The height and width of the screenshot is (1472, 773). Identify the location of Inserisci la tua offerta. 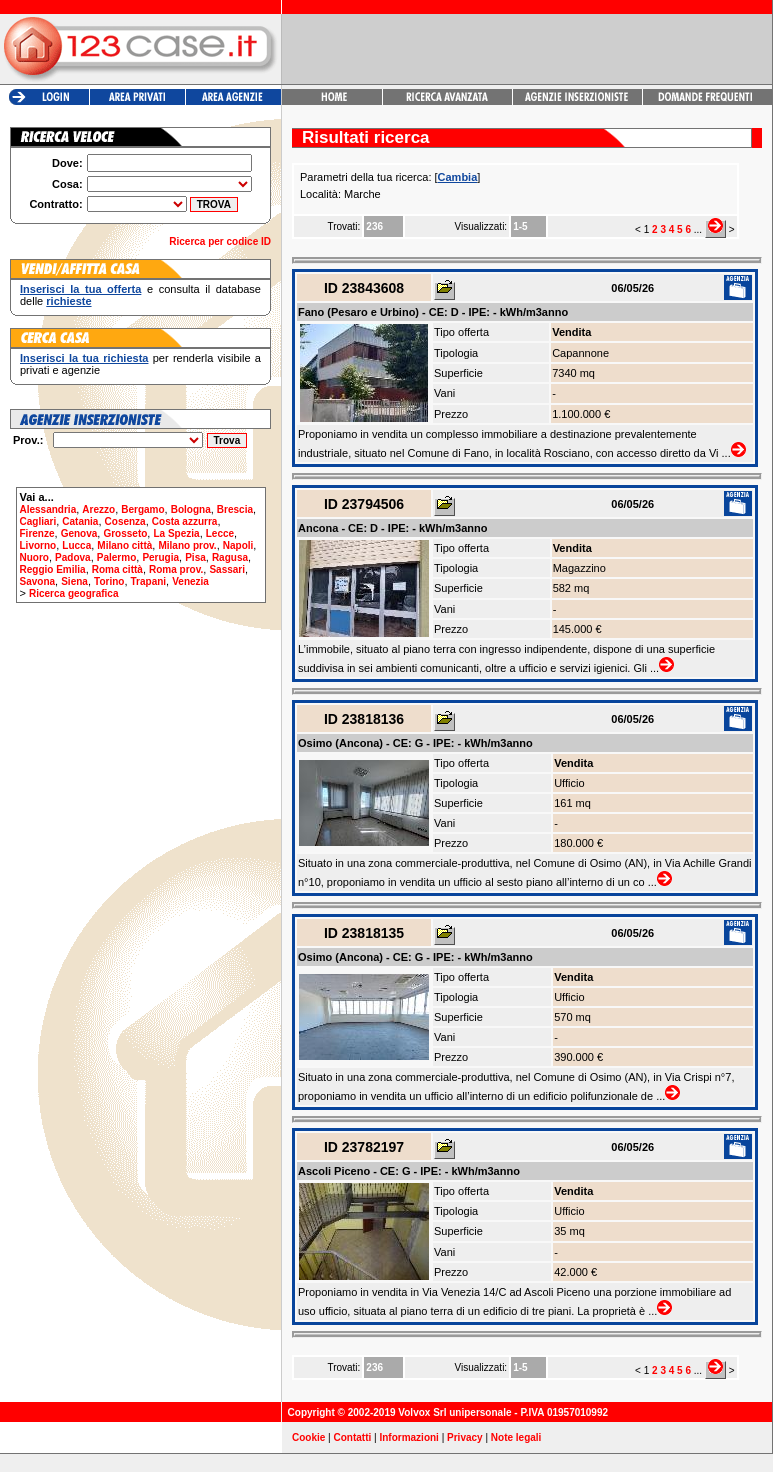
(80, 289).